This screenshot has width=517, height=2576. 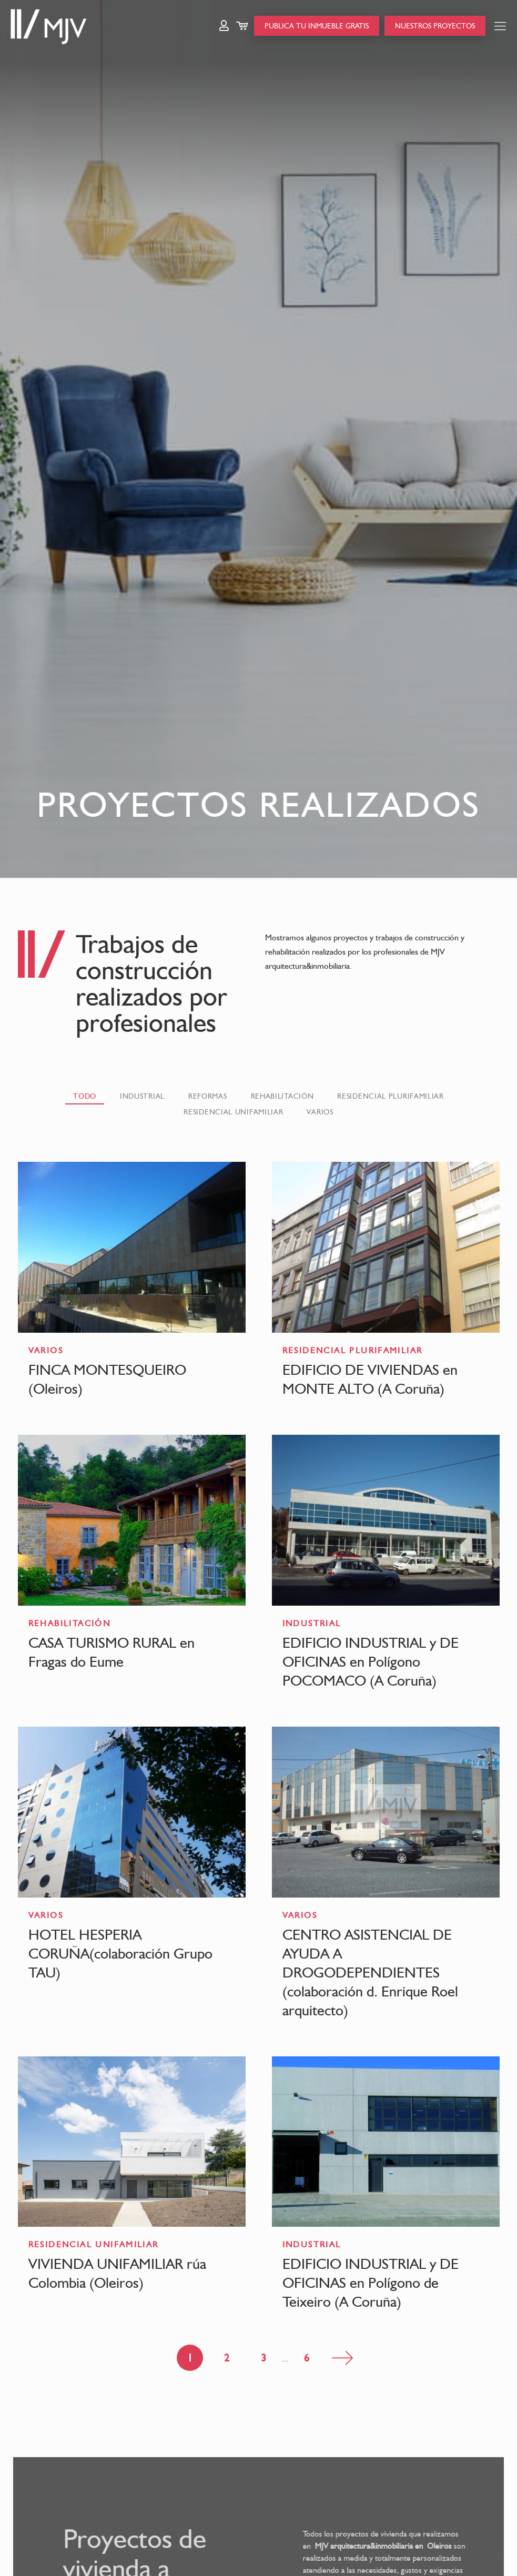 What do you see at coordinates (500, 26) in the screenshot?
I see `[Mobile menu]` at bounding box center [500, 26].